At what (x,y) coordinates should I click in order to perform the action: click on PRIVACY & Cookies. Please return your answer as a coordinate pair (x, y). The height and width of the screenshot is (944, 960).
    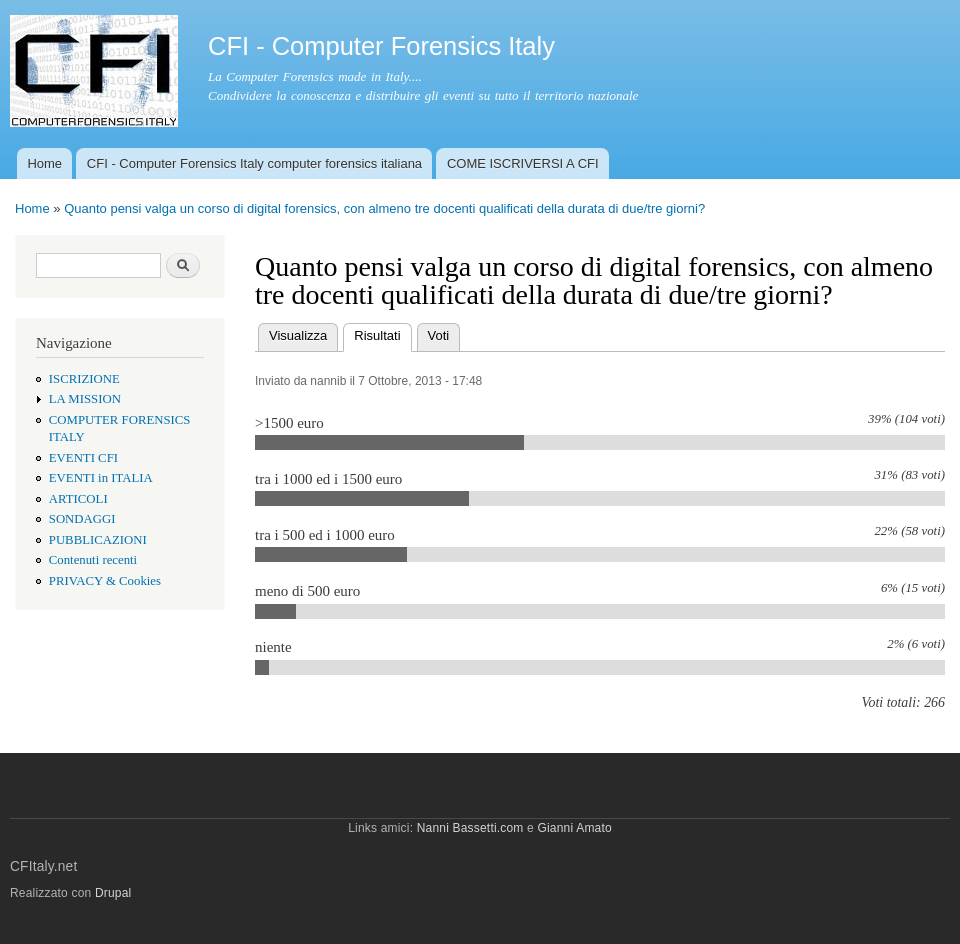
    Looking at the image, I should click on (105, 581).